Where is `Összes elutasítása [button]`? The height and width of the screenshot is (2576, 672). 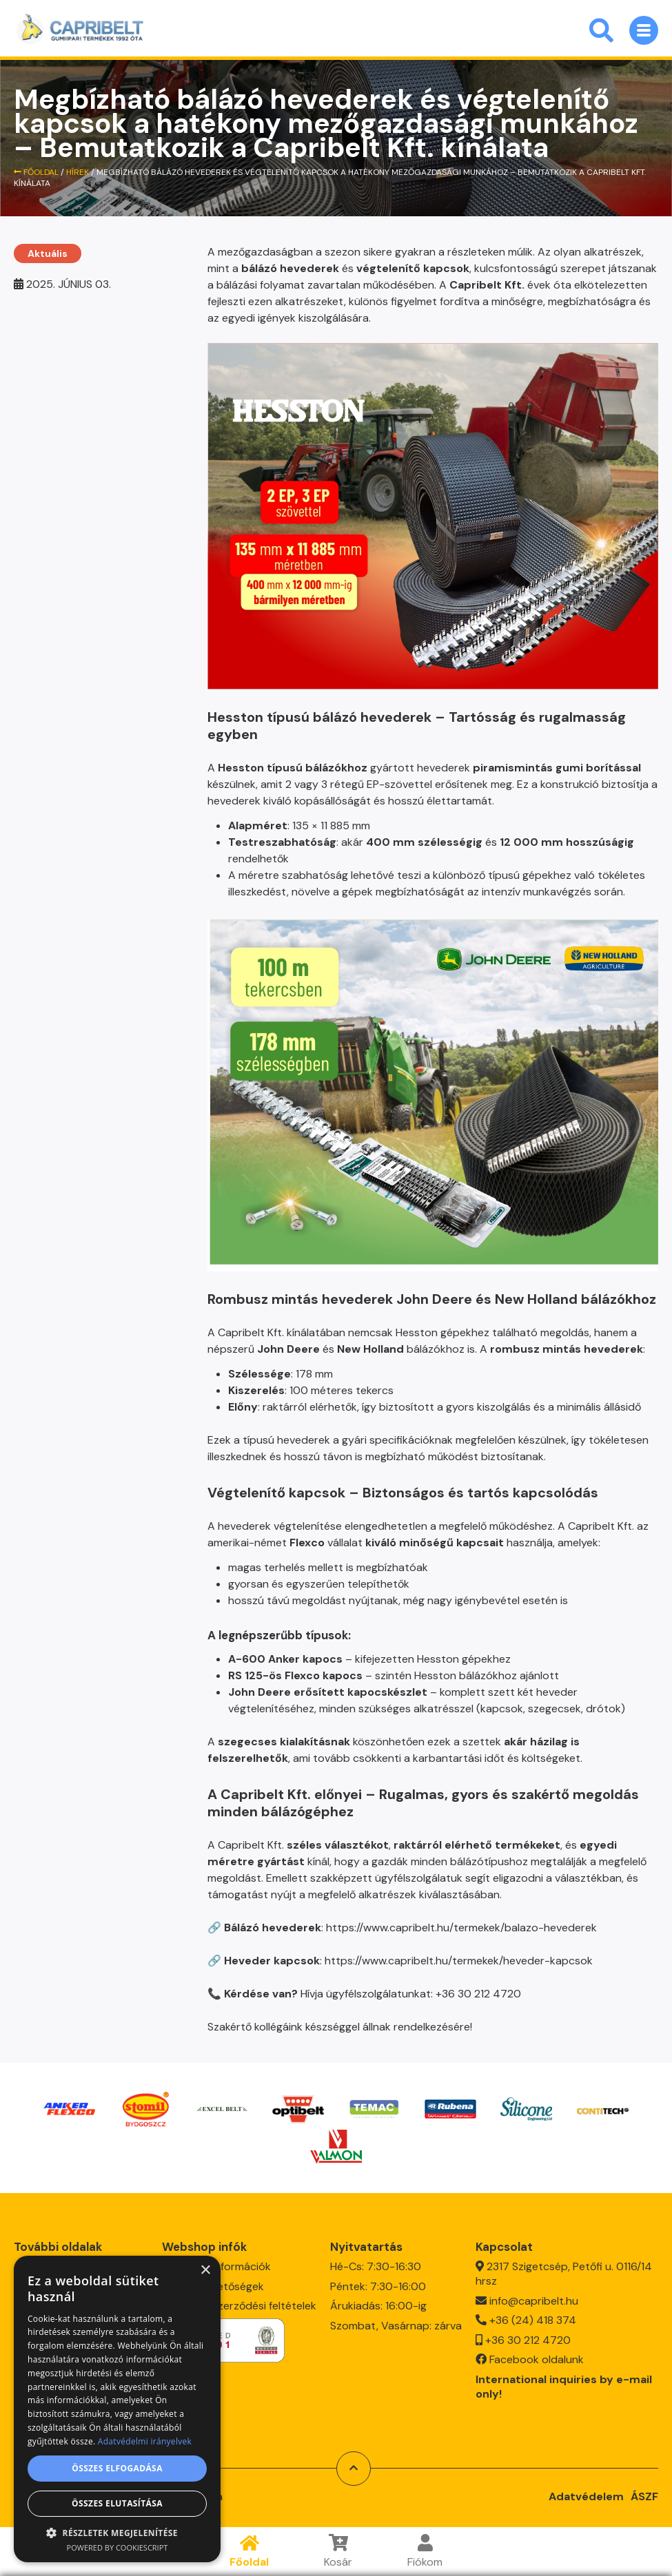
Összes elutasítása [button] is located at coordinates (117, 2503).